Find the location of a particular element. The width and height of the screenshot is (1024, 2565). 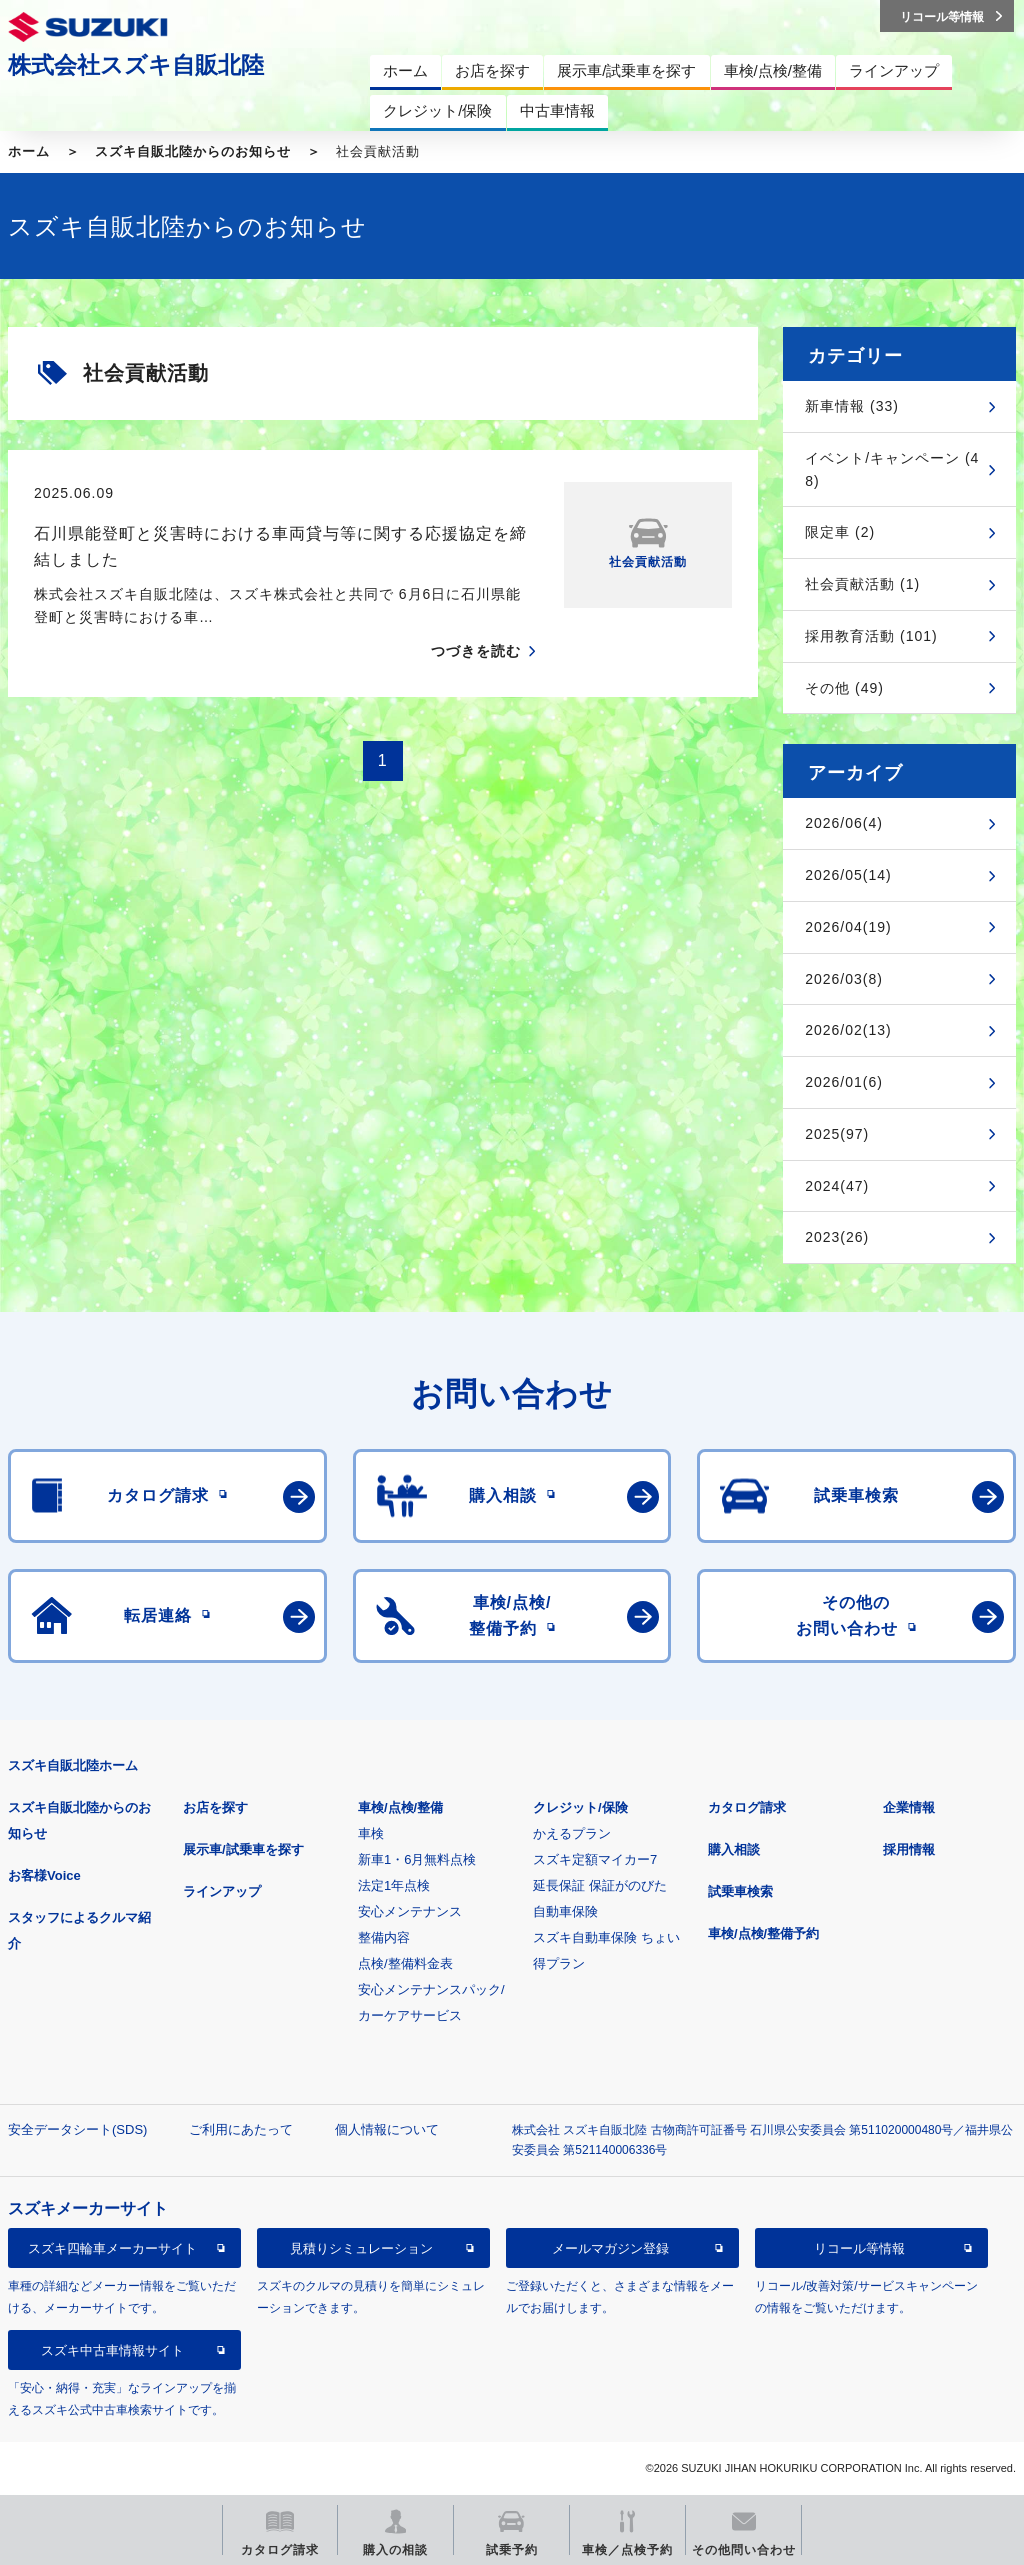

つづきを読む is located at coordinates (476, 651).